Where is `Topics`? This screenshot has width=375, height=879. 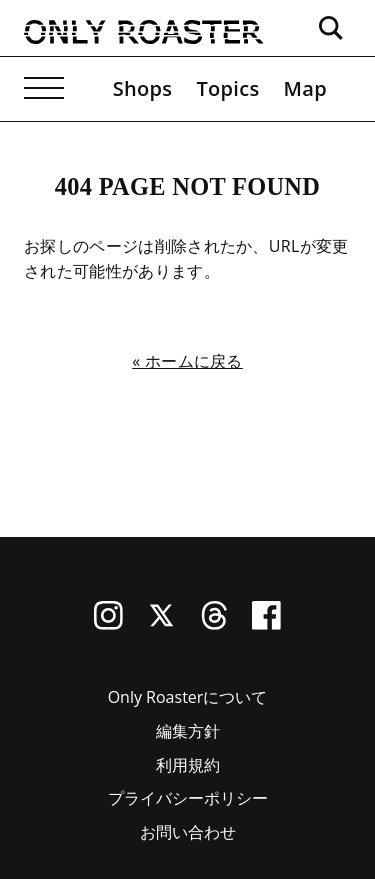 Topics is located at coordinates (227, 88).